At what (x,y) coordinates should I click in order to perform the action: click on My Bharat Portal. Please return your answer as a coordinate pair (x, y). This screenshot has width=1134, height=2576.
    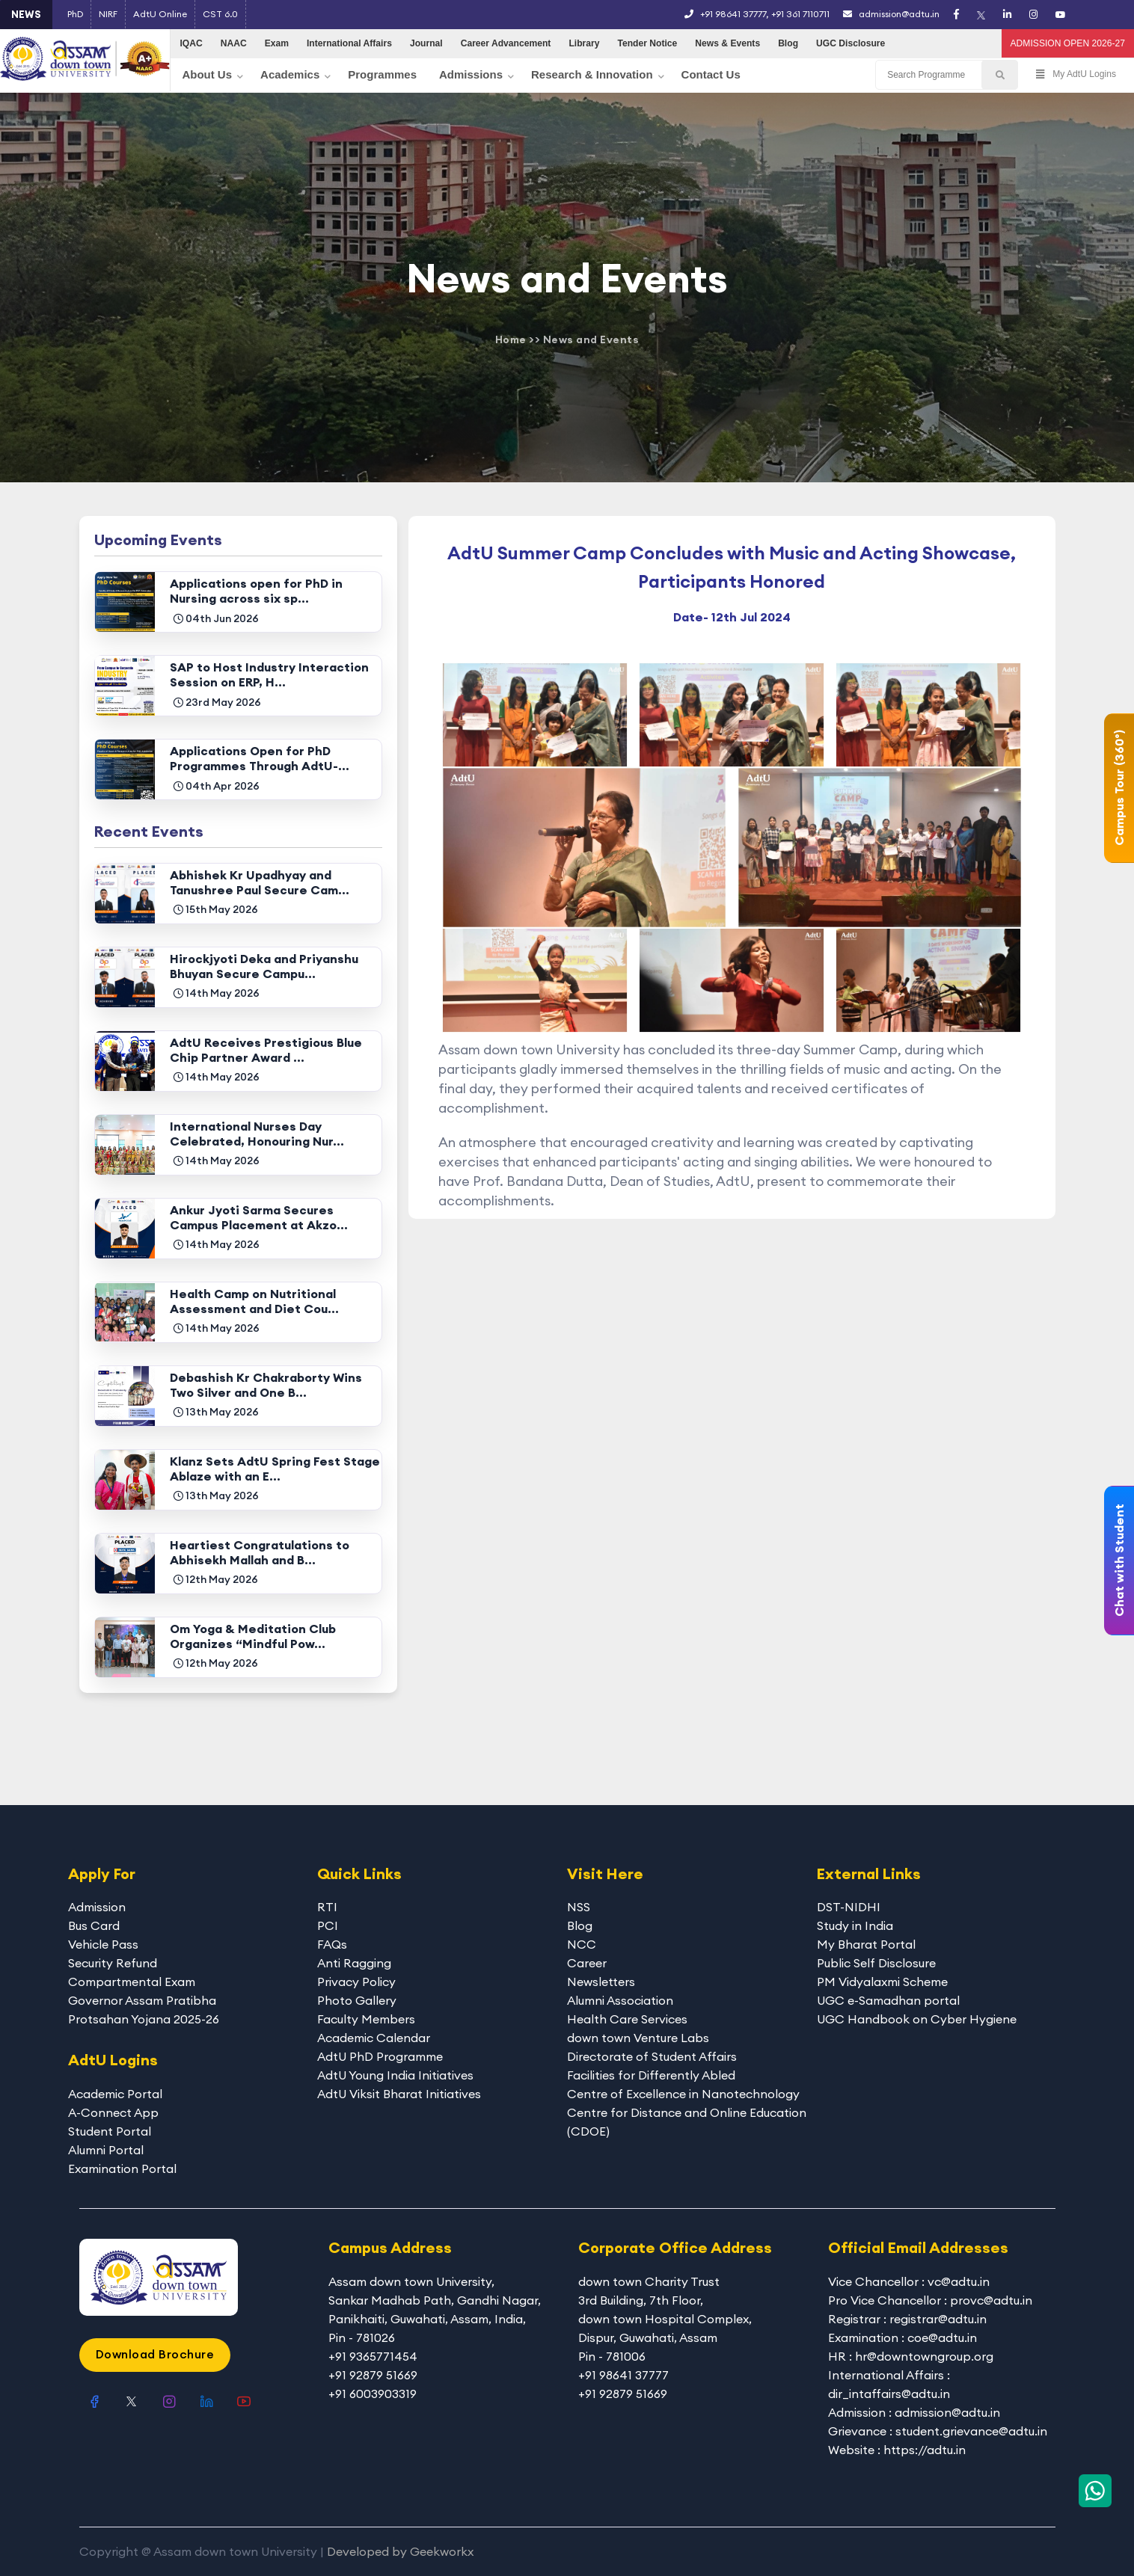
    Looking at the image, I should click on (866, 1944).